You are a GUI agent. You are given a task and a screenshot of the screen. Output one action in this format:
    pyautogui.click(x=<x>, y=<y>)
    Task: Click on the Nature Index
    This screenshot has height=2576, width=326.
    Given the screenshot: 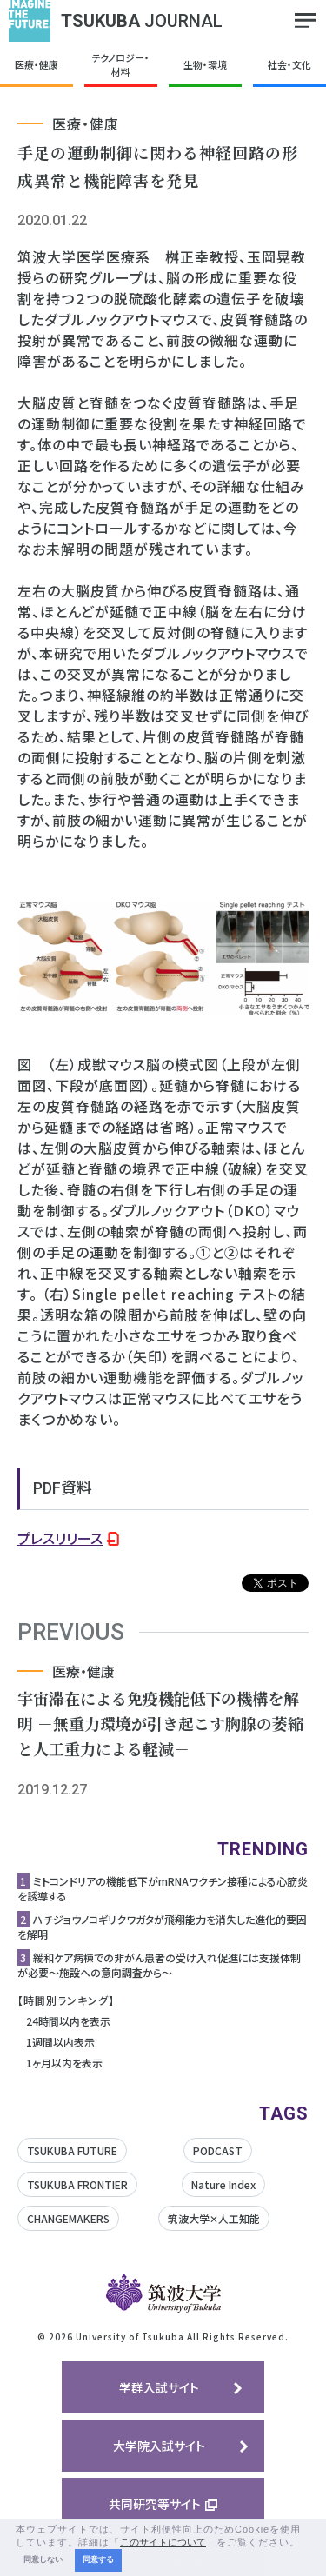 What is the action you would take?
    pyautogui.click(x=223, y=2184)
    